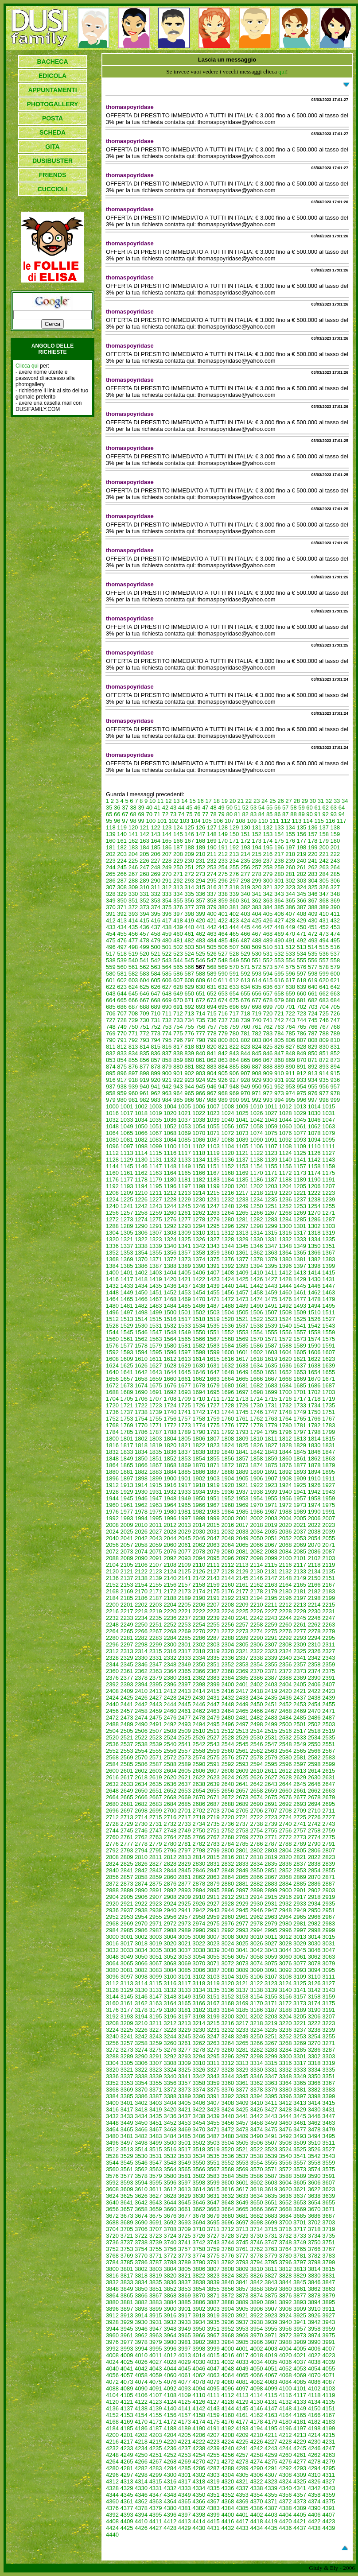  Describe the element at coordinates (141, 1797) in the screenshot. I see `2666` at that location.